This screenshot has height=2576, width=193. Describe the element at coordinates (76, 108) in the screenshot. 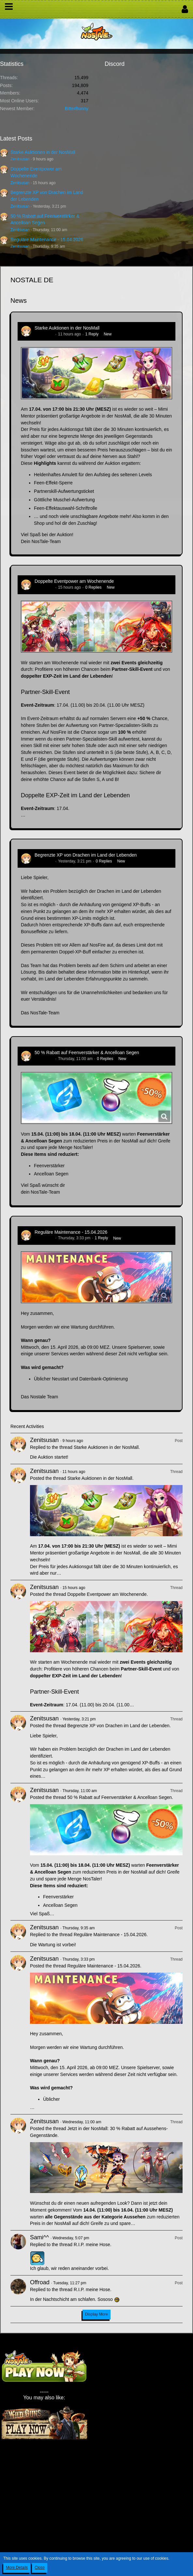

I see `BitterBunny` at that location.